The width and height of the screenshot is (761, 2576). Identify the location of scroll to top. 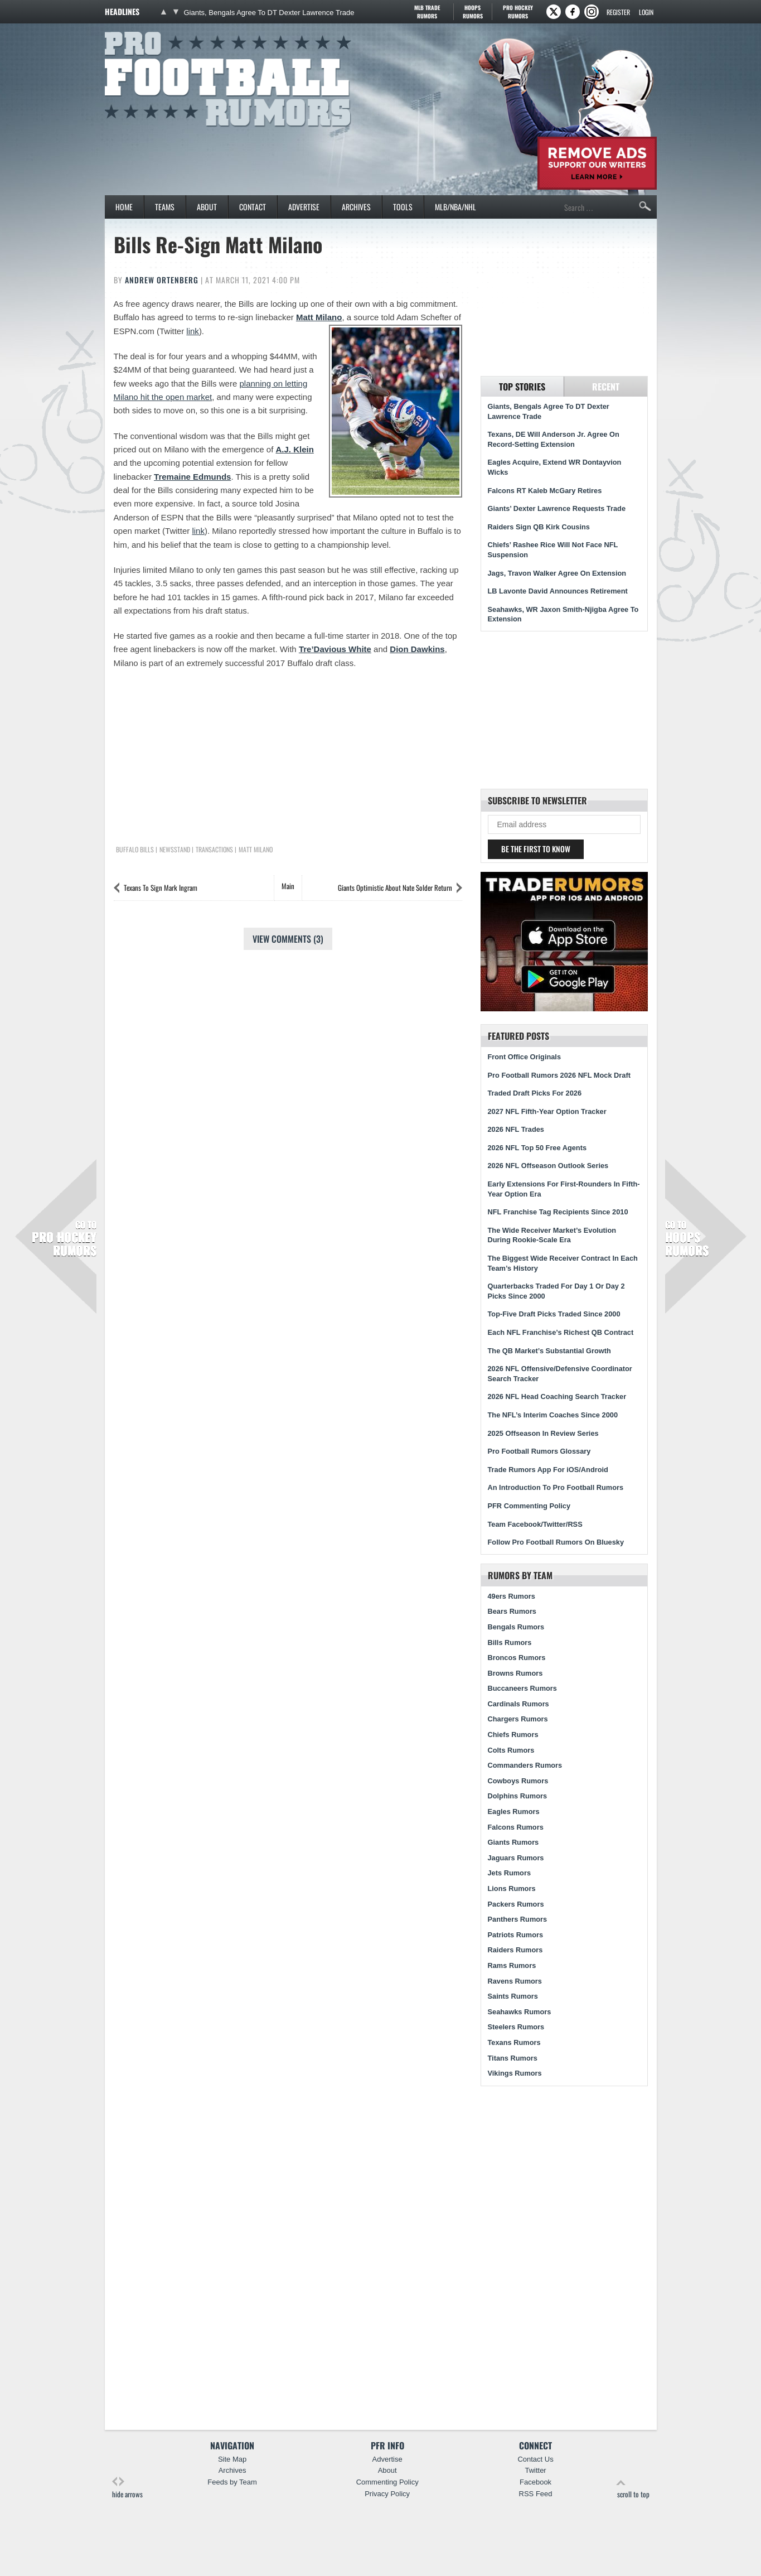
(633, 2488).